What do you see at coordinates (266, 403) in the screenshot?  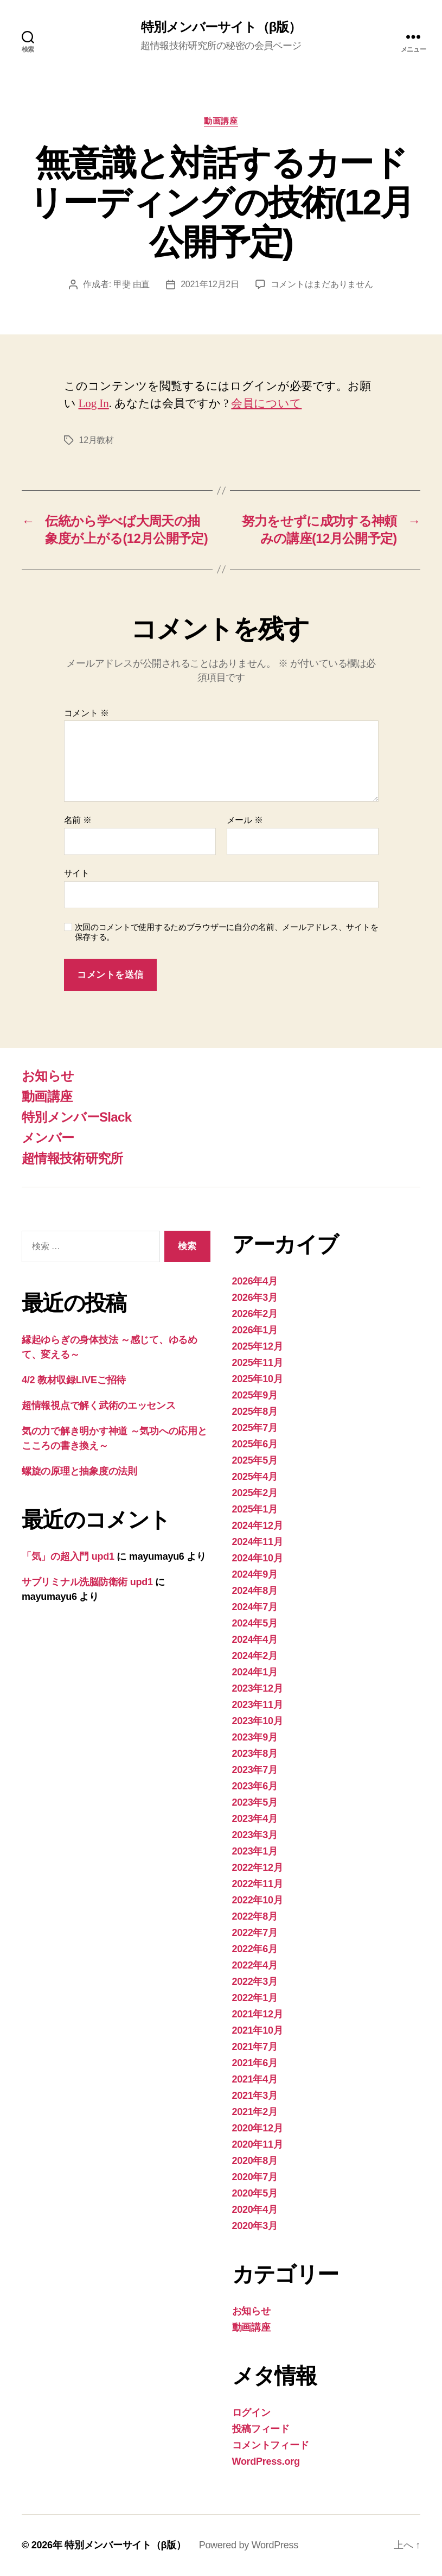 I see `会員について` at bounding box center [266, 403].